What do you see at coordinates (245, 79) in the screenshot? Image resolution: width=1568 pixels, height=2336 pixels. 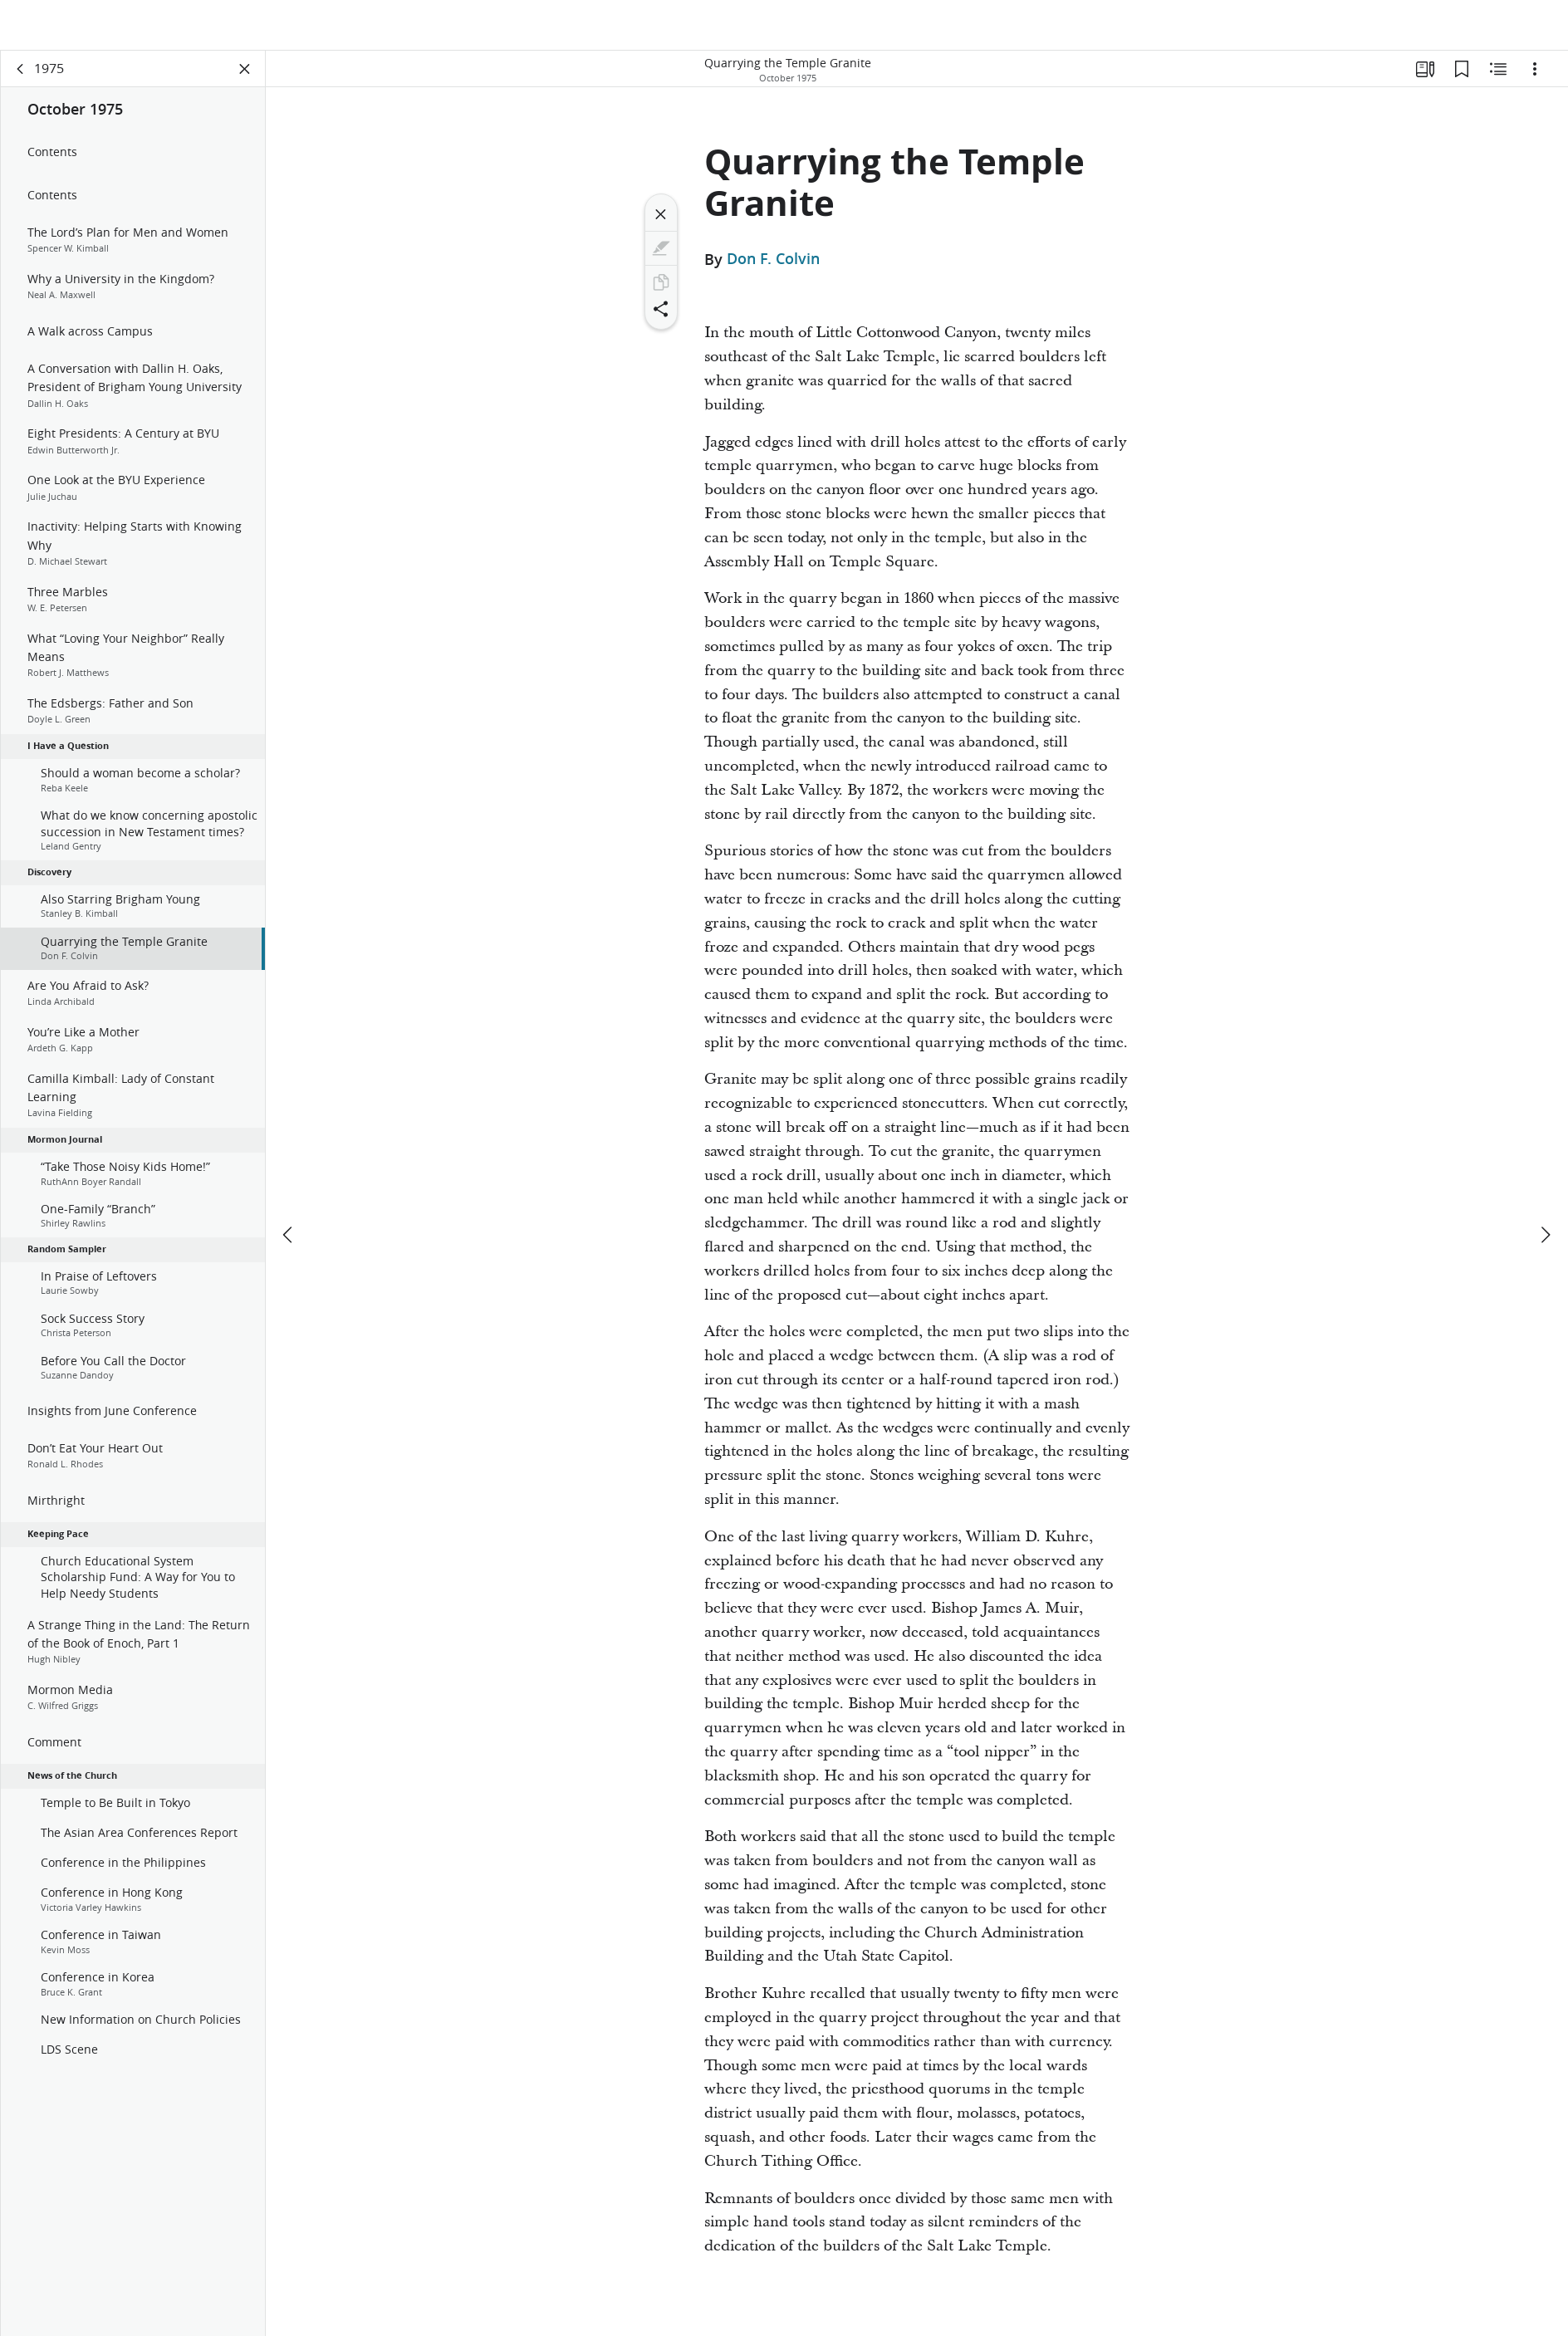 I see `[Close Panel]` at bounding box center [245, 79].